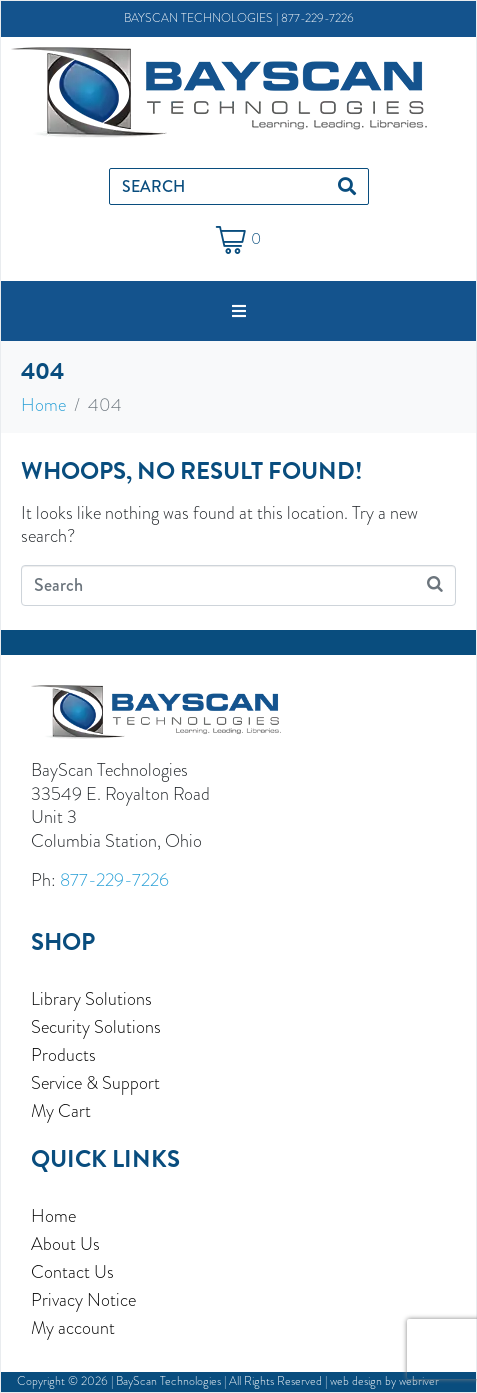  Describe the element at coordinates (91, 999) in the screenshot. I see `Library Solutions` at that location.